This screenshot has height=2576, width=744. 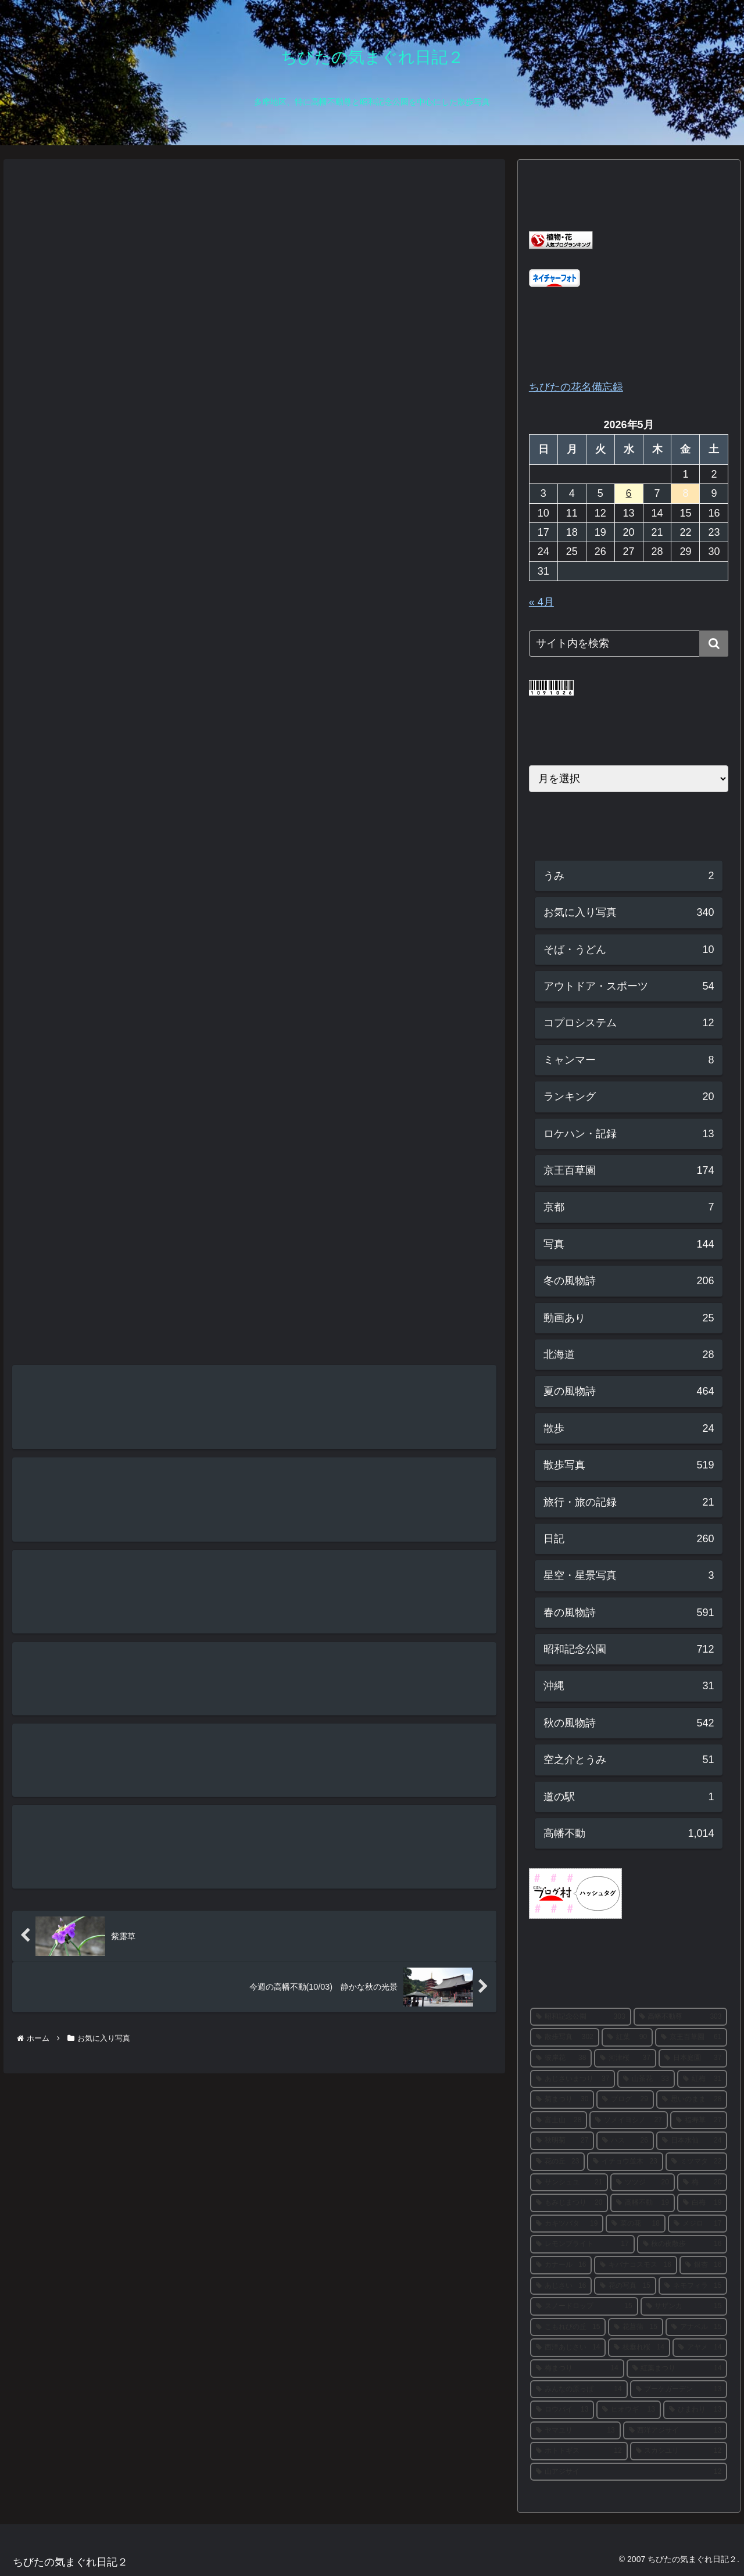 I want to click on [花の丘 (23個の項目)], so click(x=557, y=2161).